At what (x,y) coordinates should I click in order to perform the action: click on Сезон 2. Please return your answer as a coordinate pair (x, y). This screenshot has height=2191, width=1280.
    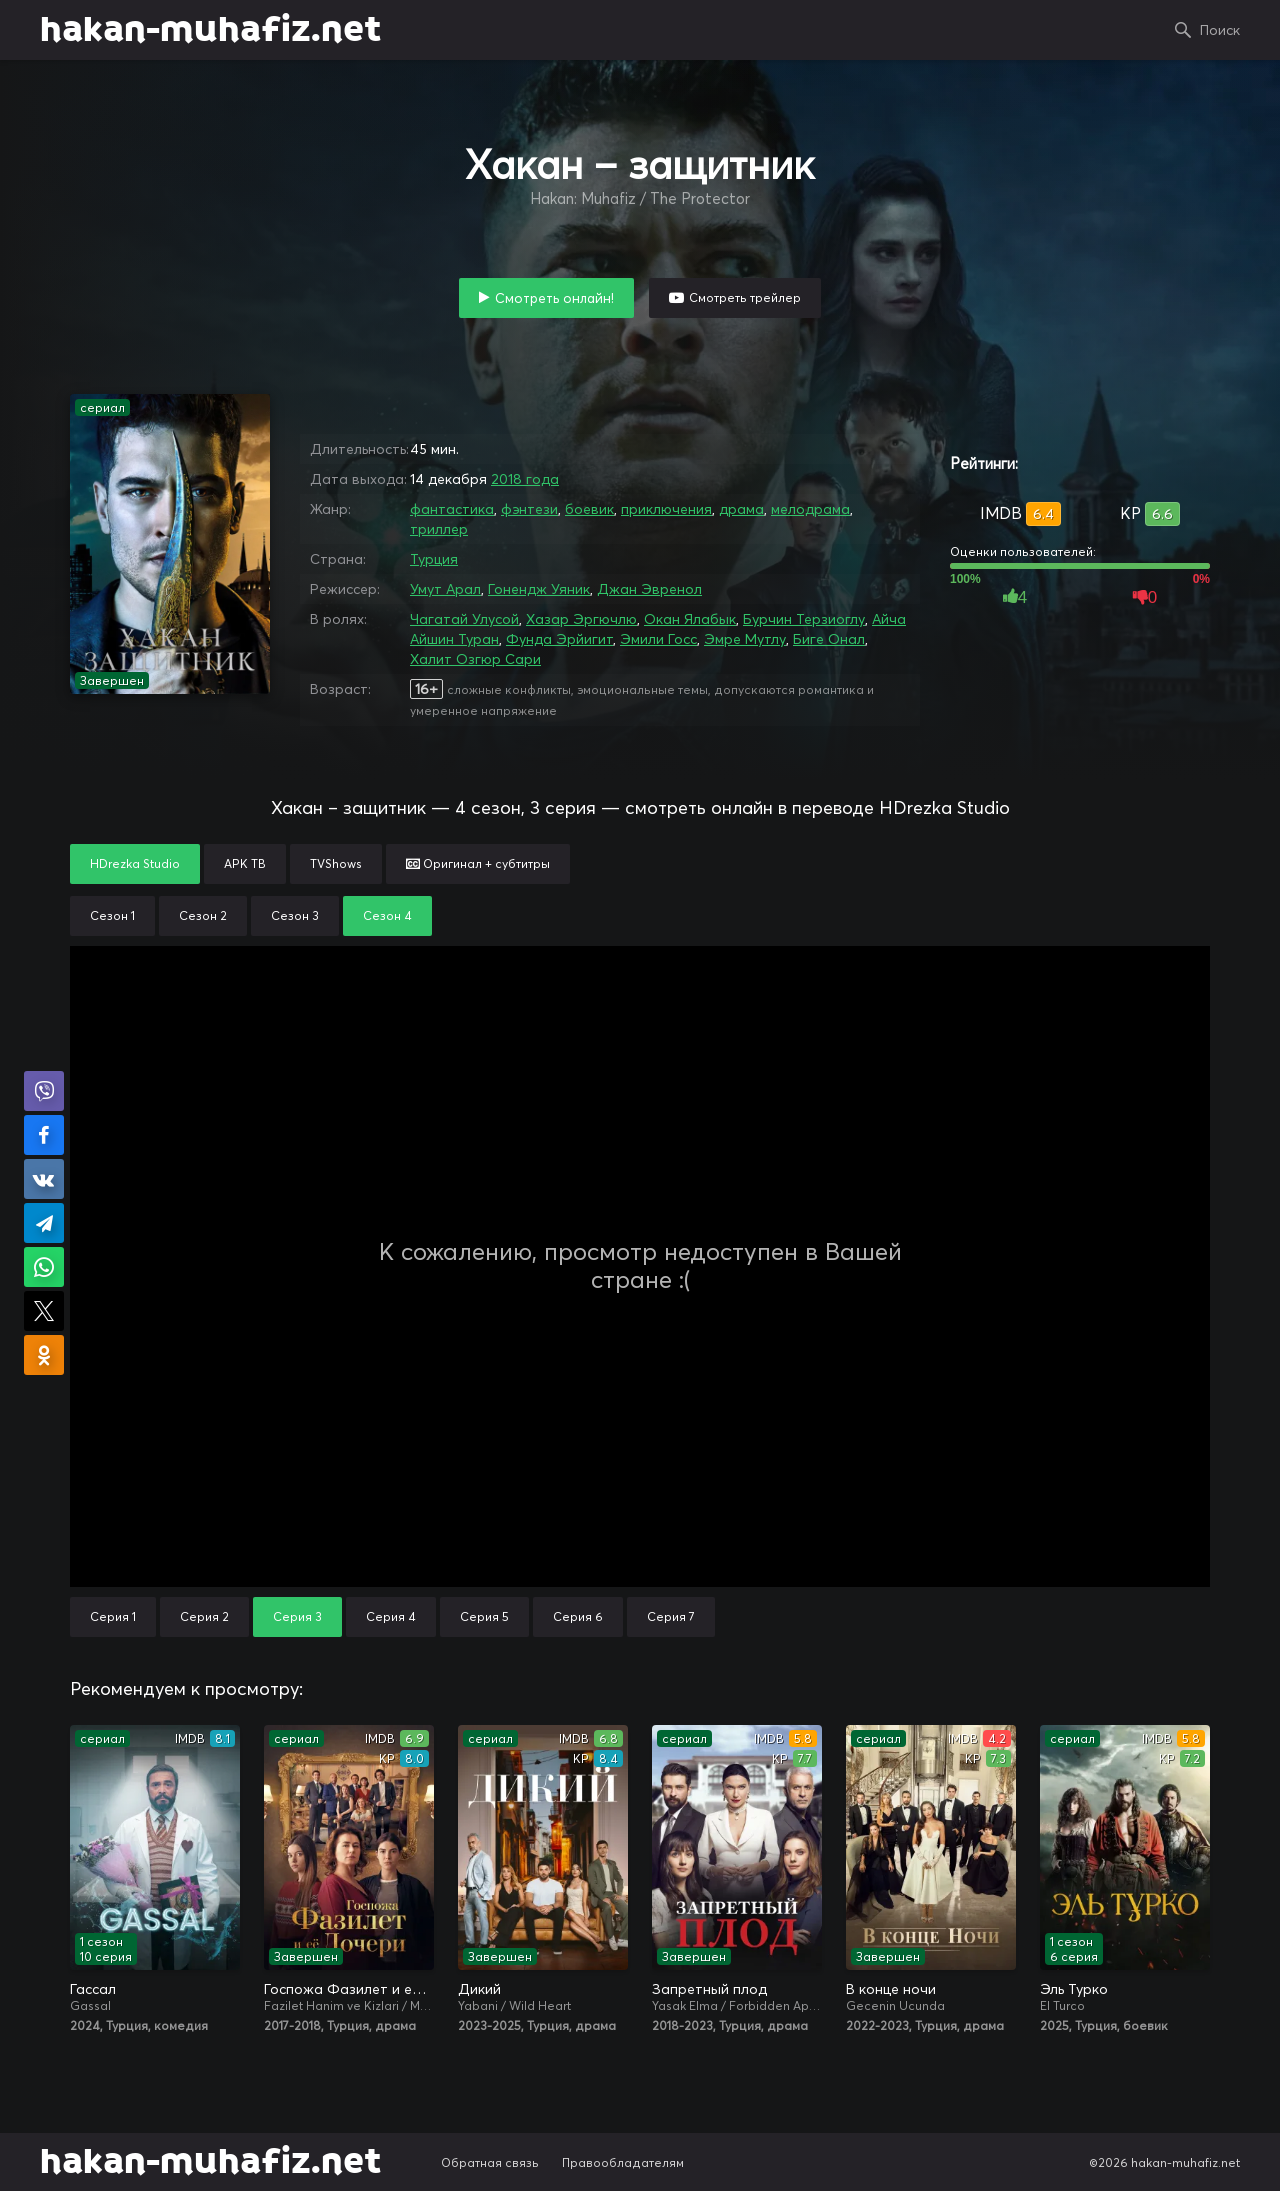
    Looking at the image, I should click on (203, 915).